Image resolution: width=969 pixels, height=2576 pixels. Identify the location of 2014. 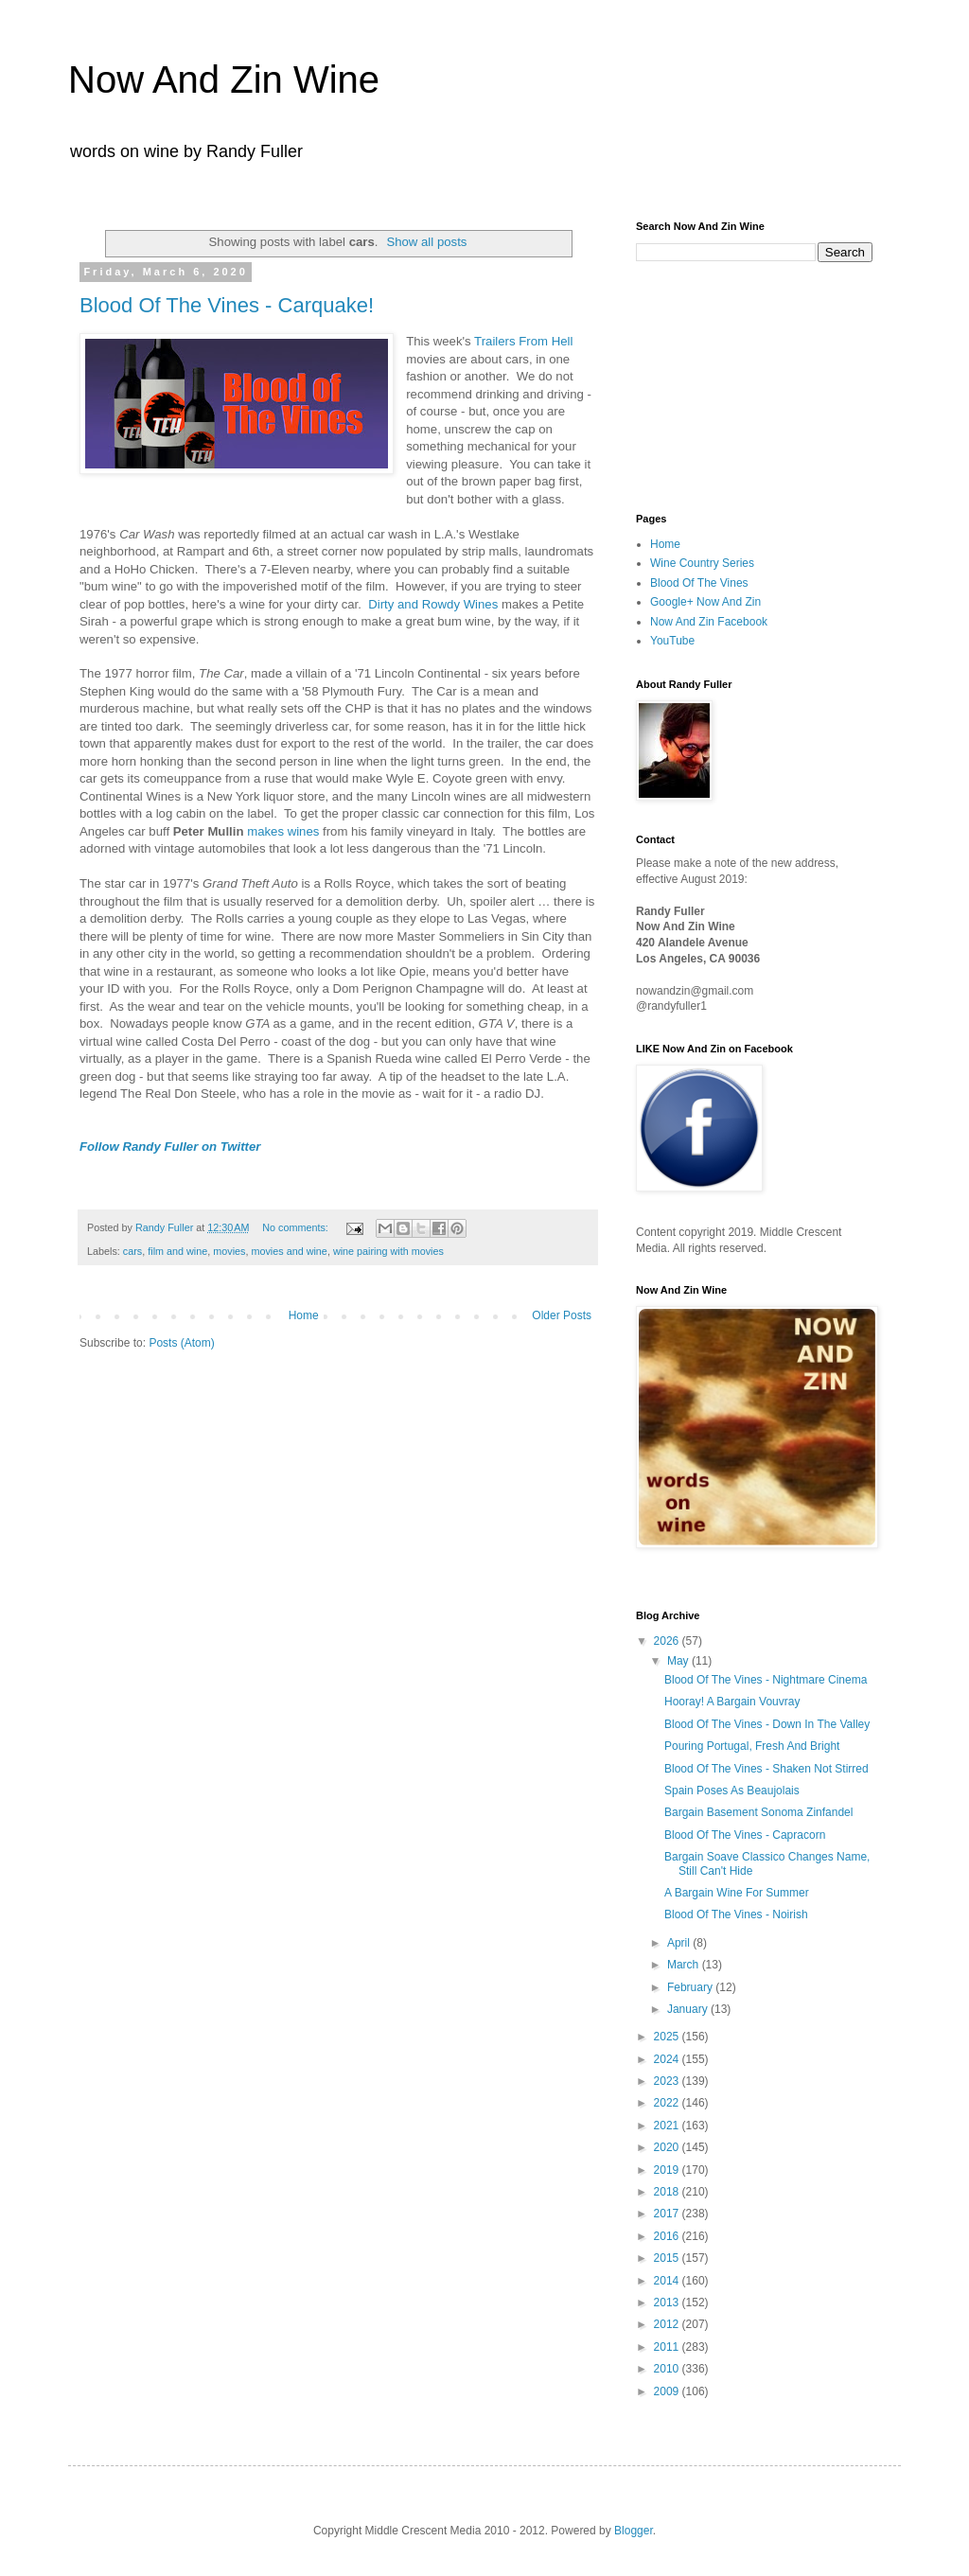
(668, 2280).